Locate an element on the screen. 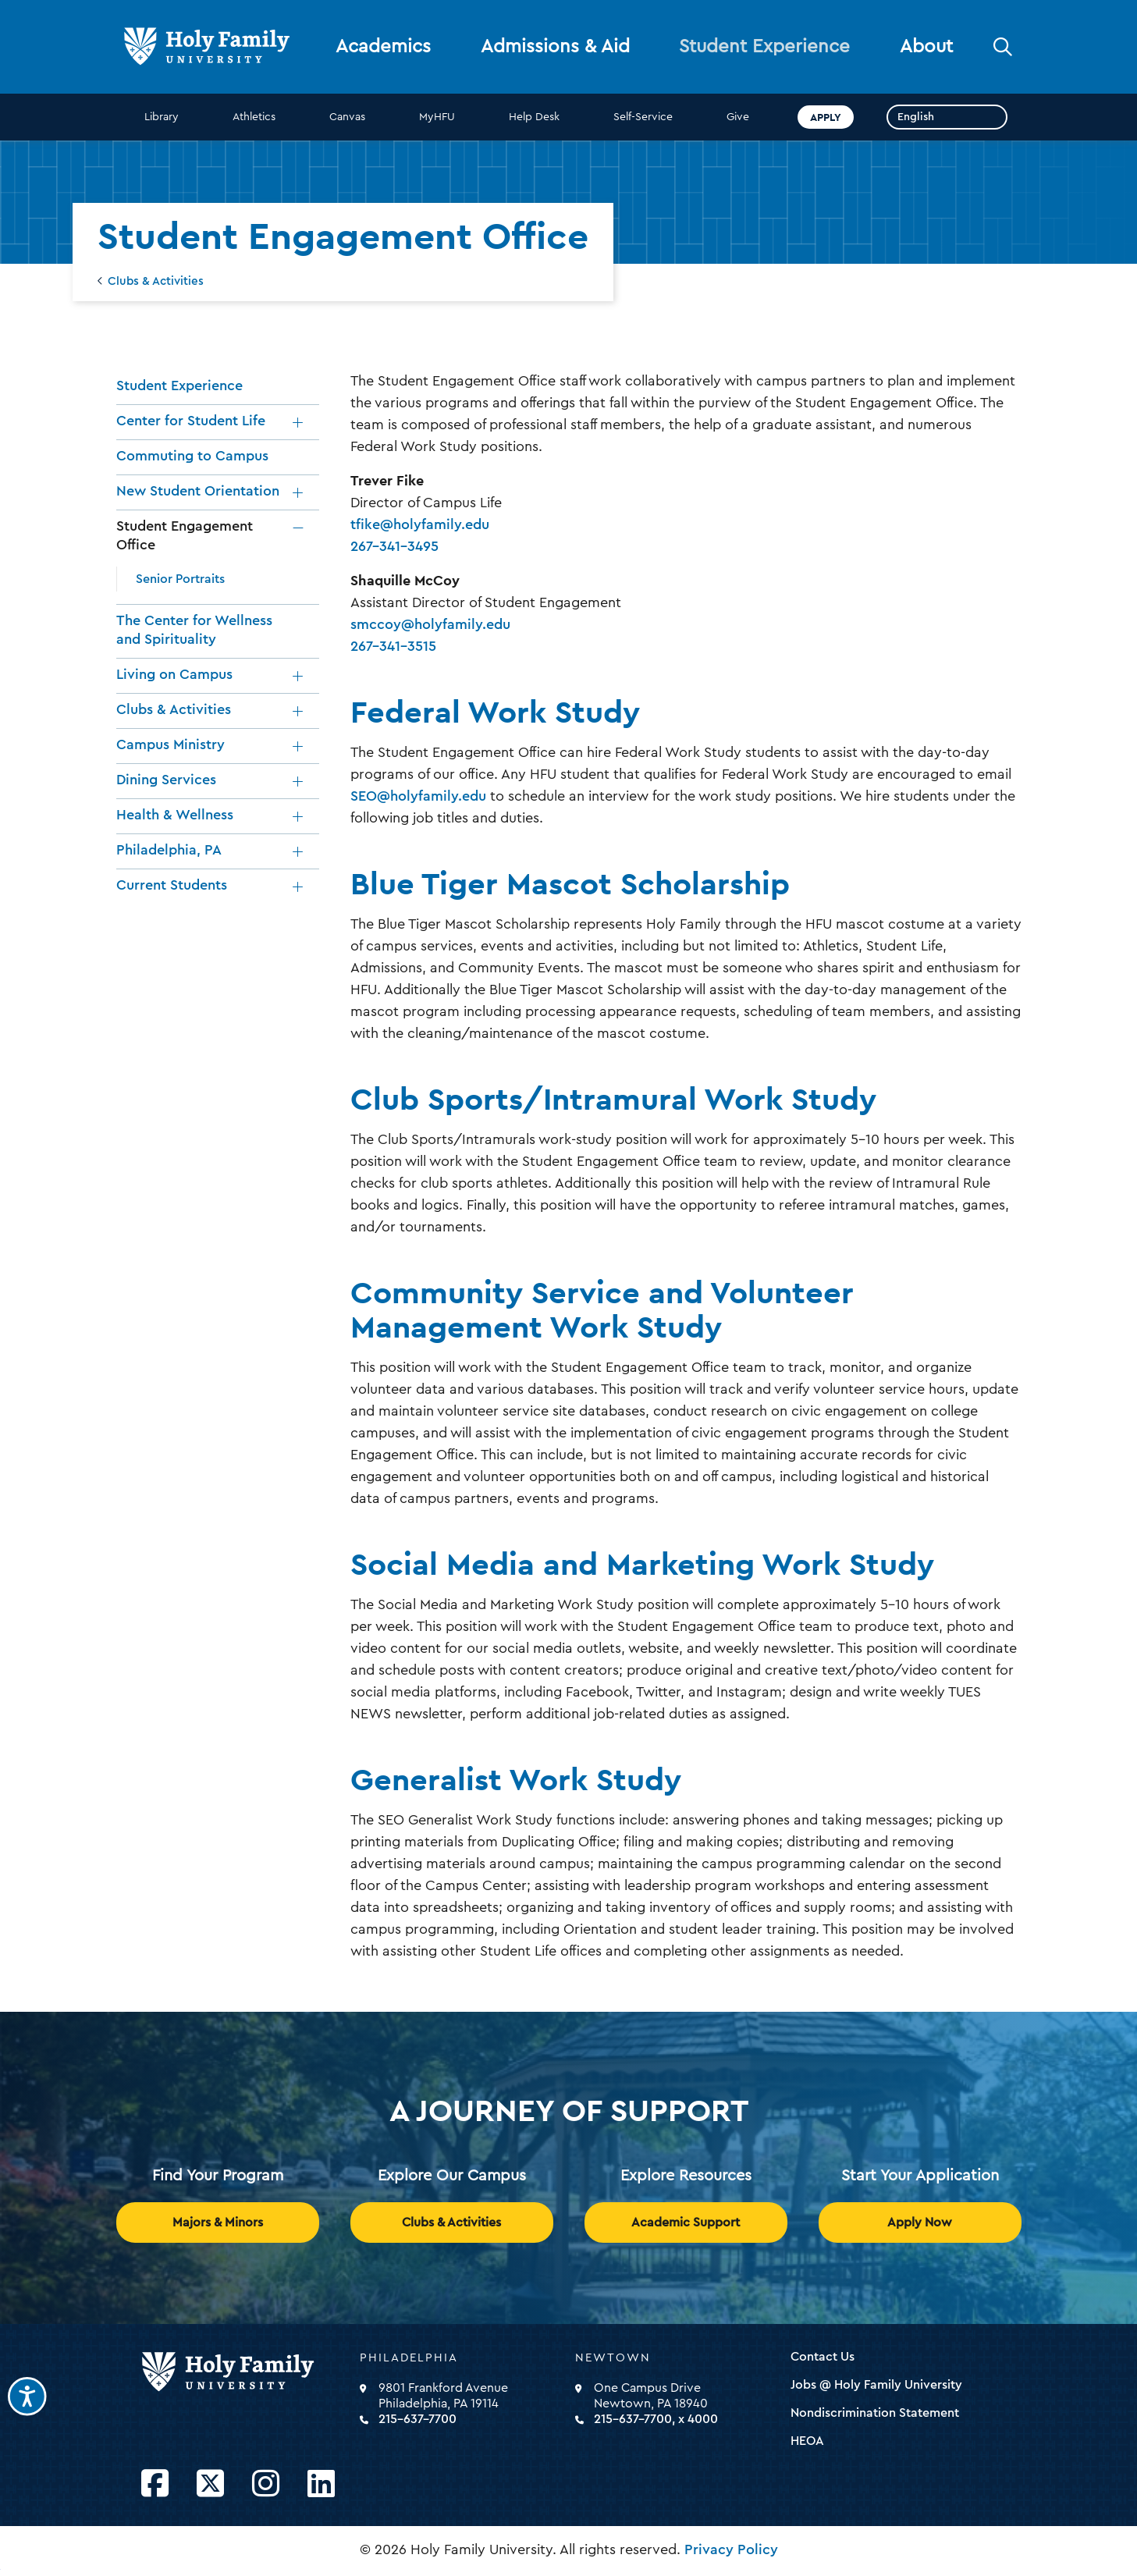 The height and width of the screenshot is (2576, 1137). 267-341-3515 is located at coordinates (393, 646).